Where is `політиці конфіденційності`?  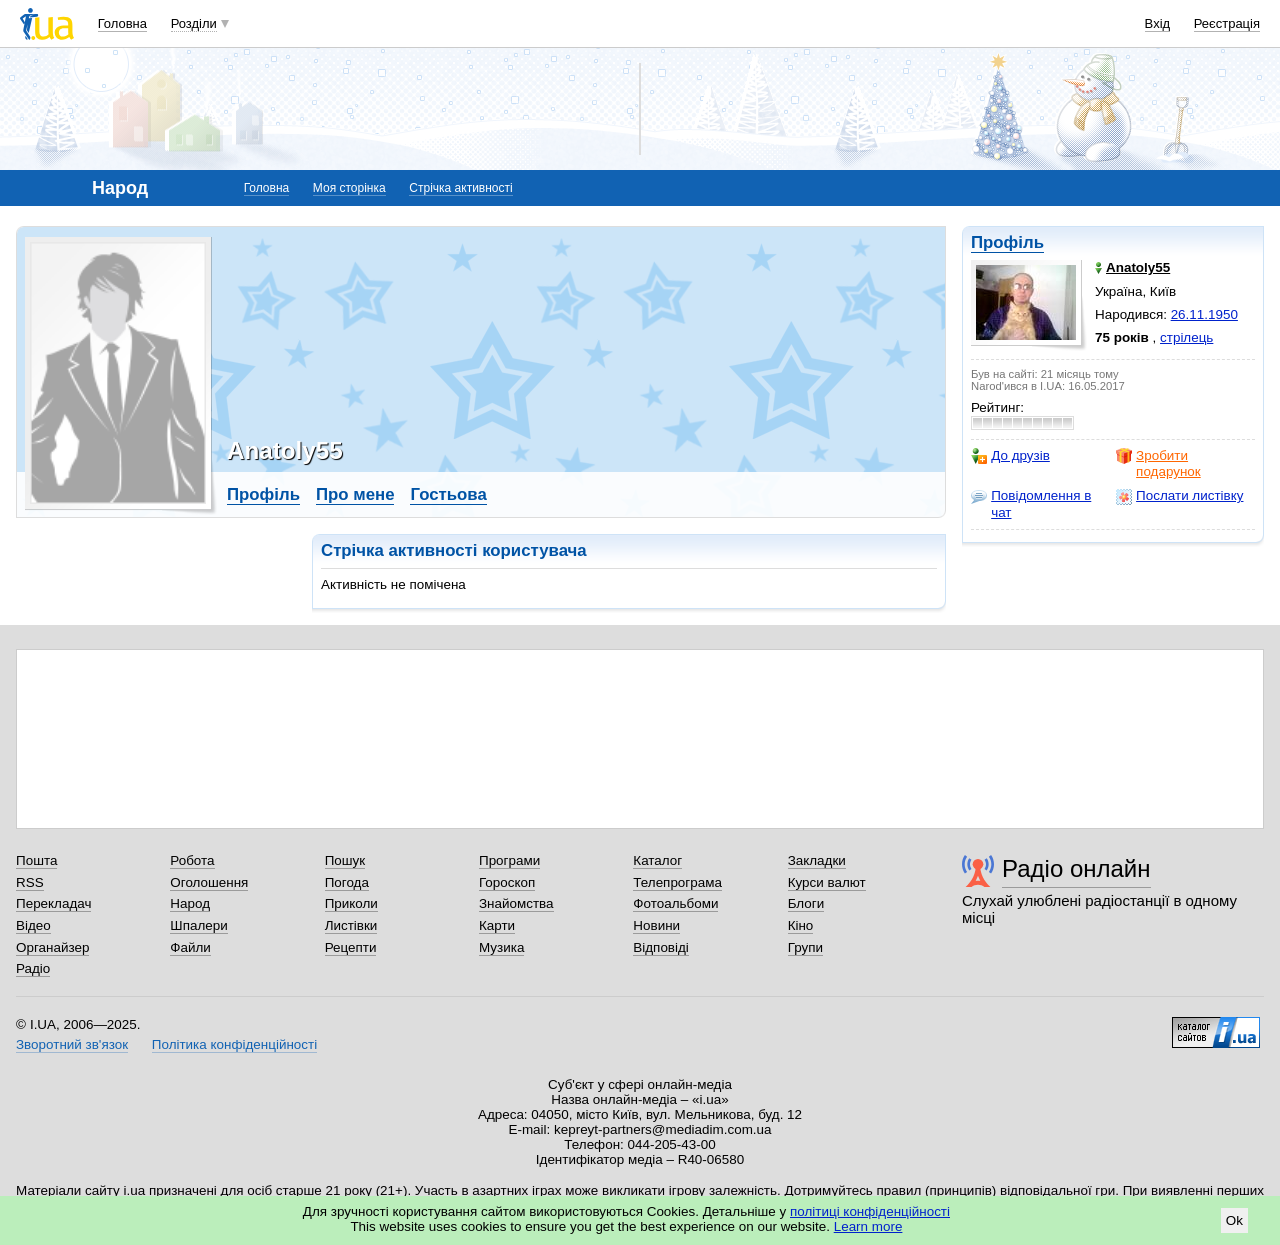 політиці конфіденційності is located at coordinates (870, 1211).